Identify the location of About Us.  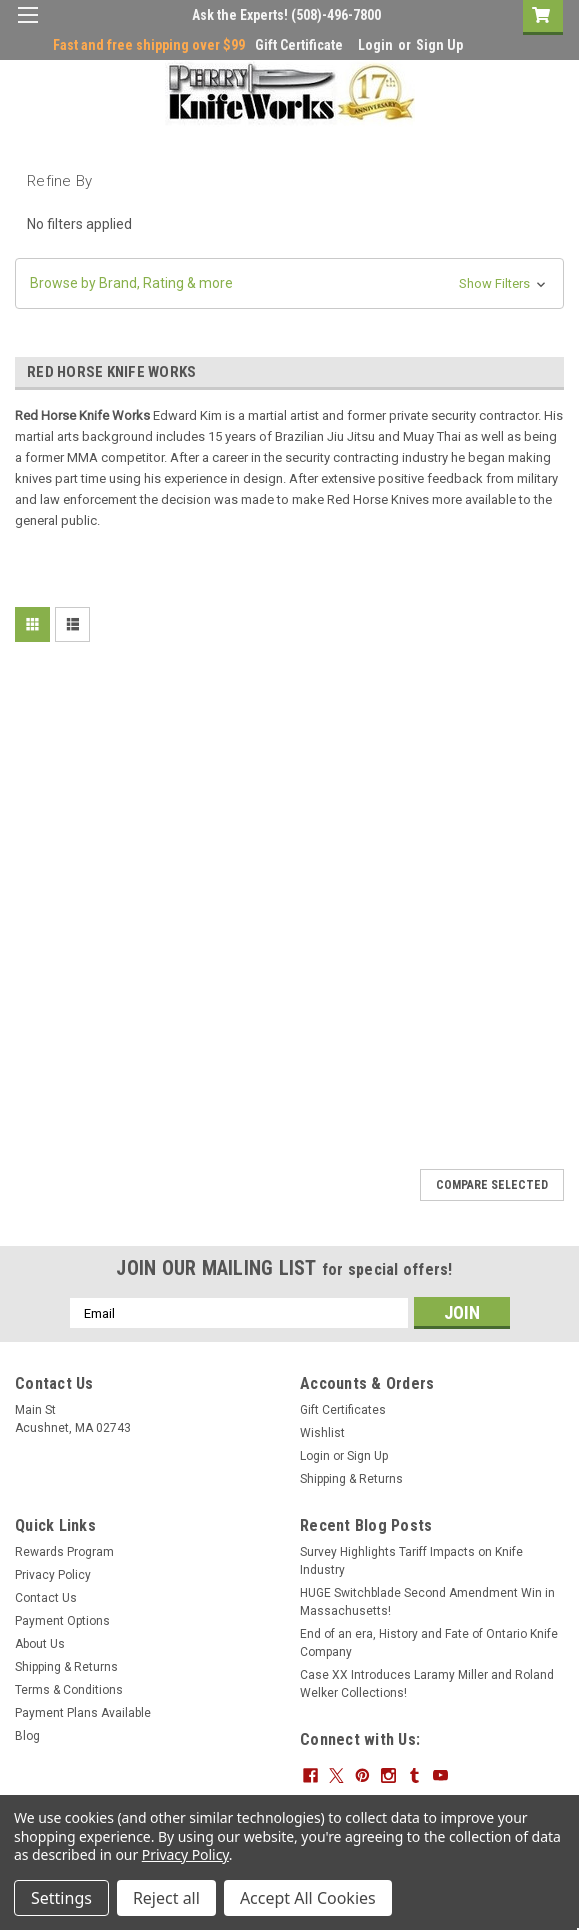
(40, 1644).